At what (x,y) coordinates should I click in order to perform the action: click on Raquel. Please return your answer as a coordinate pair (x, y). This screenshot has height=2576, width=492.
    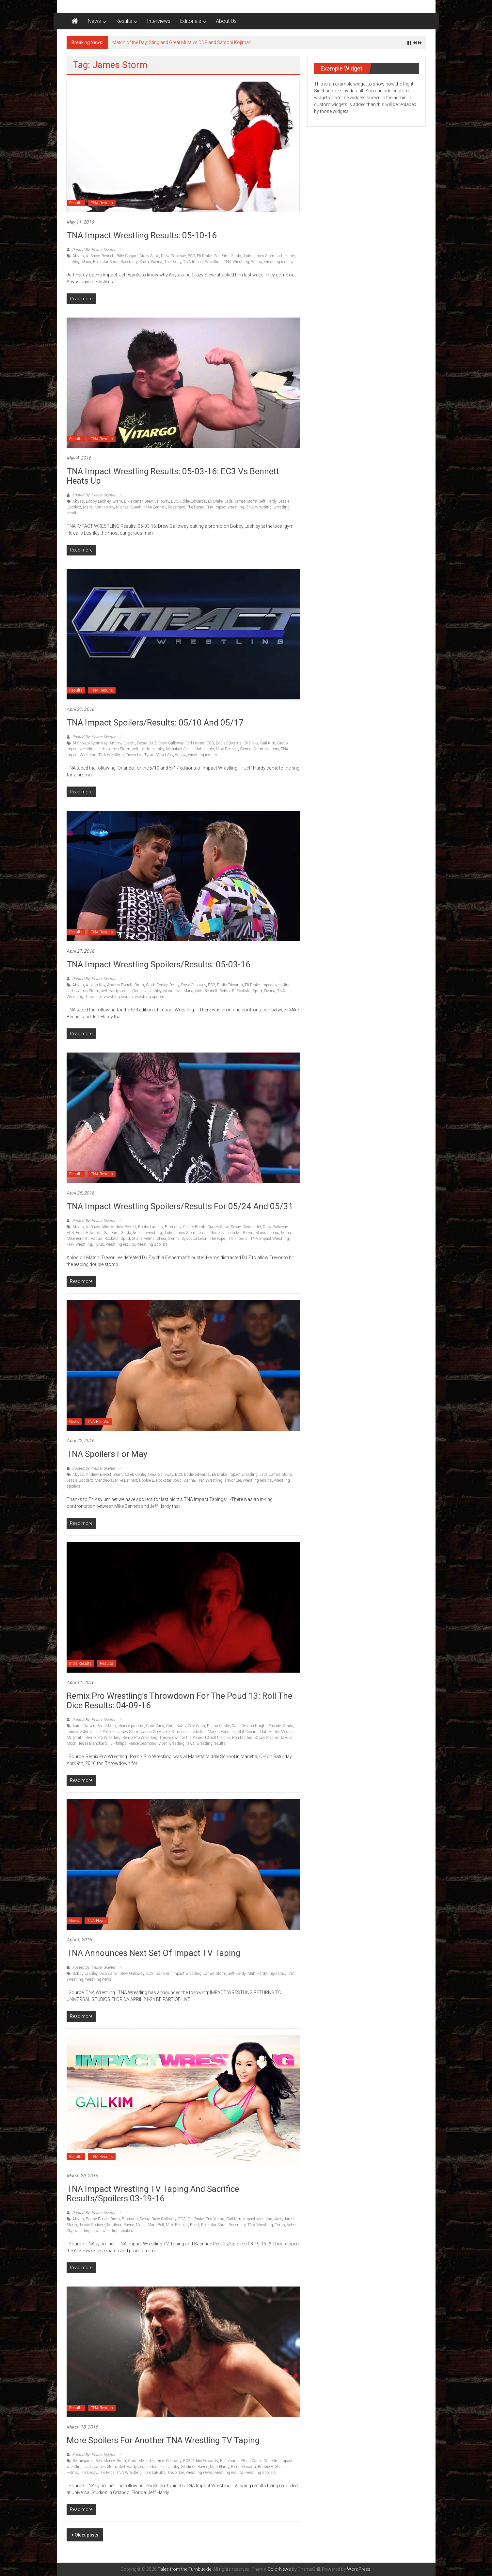
    Looking at the image, I should click on (97, 1238).